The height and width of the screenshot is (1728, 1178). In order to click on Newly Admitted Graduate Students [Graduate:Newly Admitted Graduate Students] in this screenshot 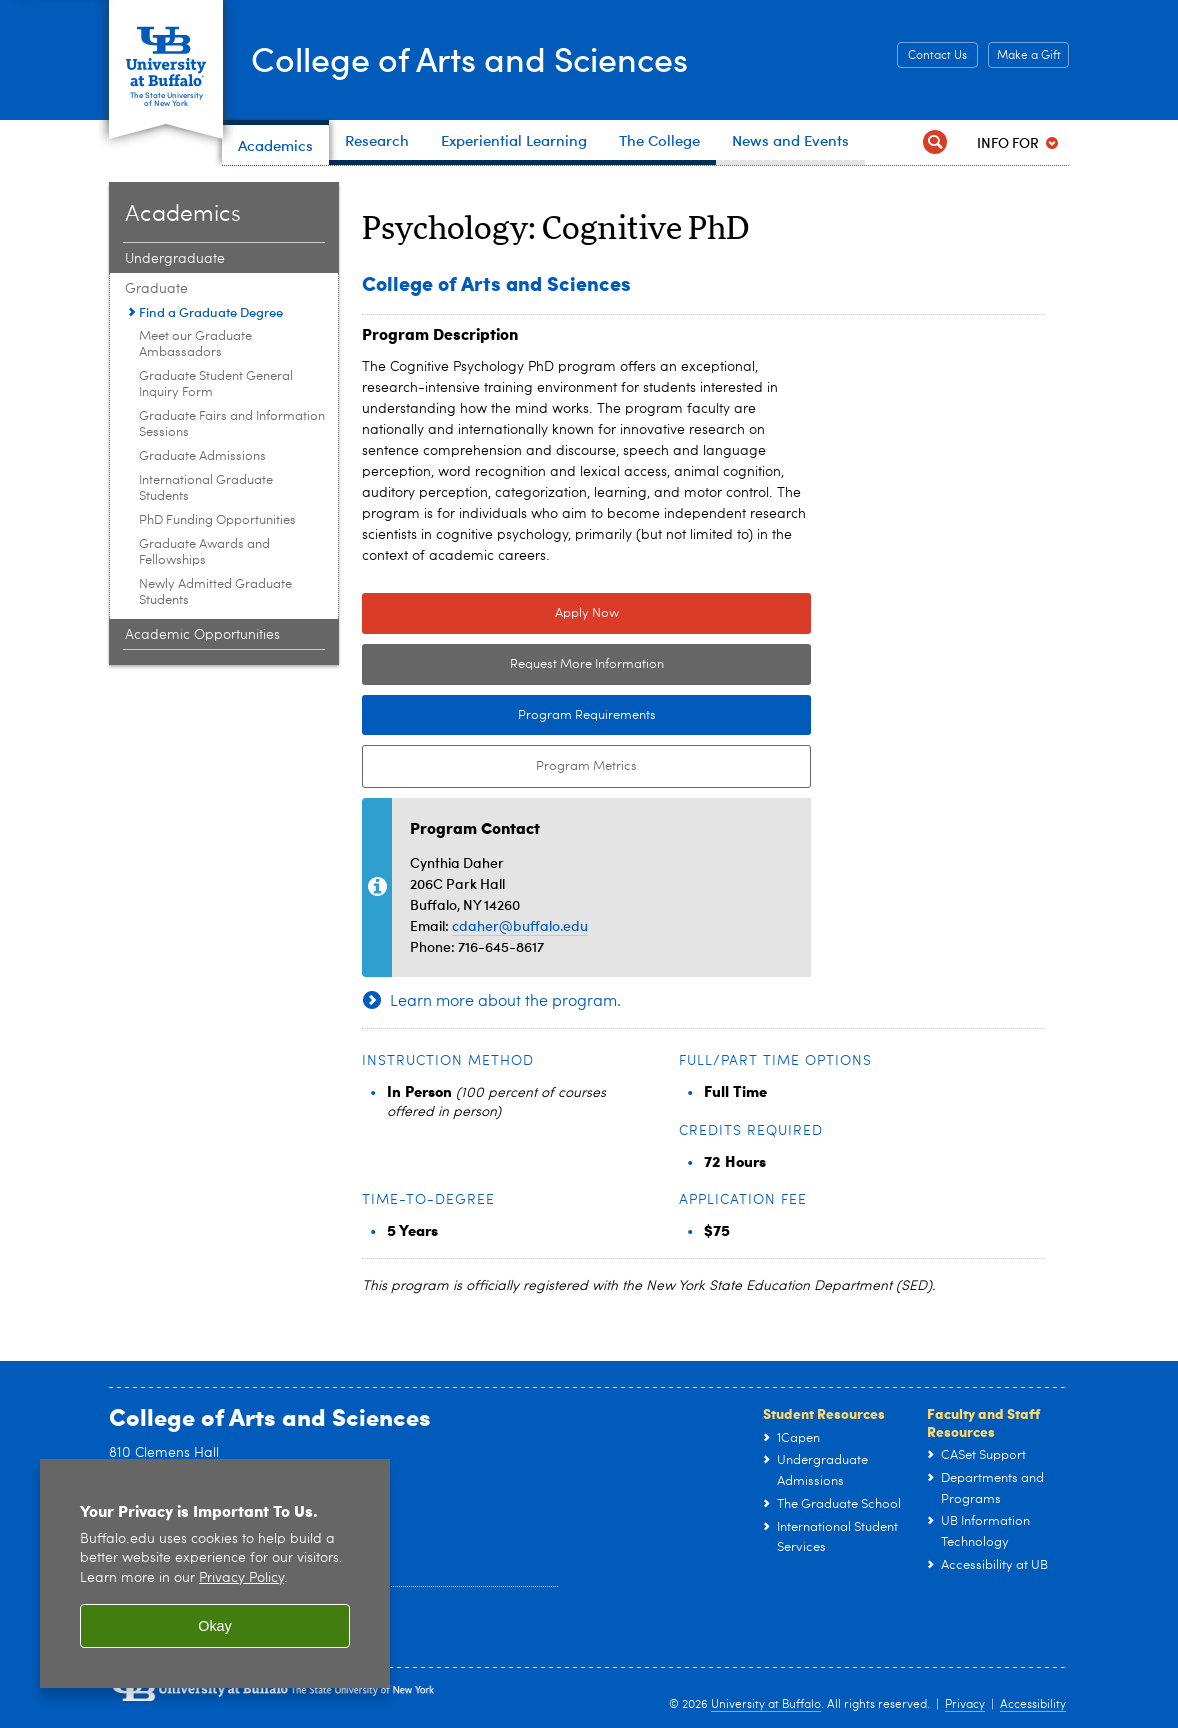, I will do `click(215, 592)`.